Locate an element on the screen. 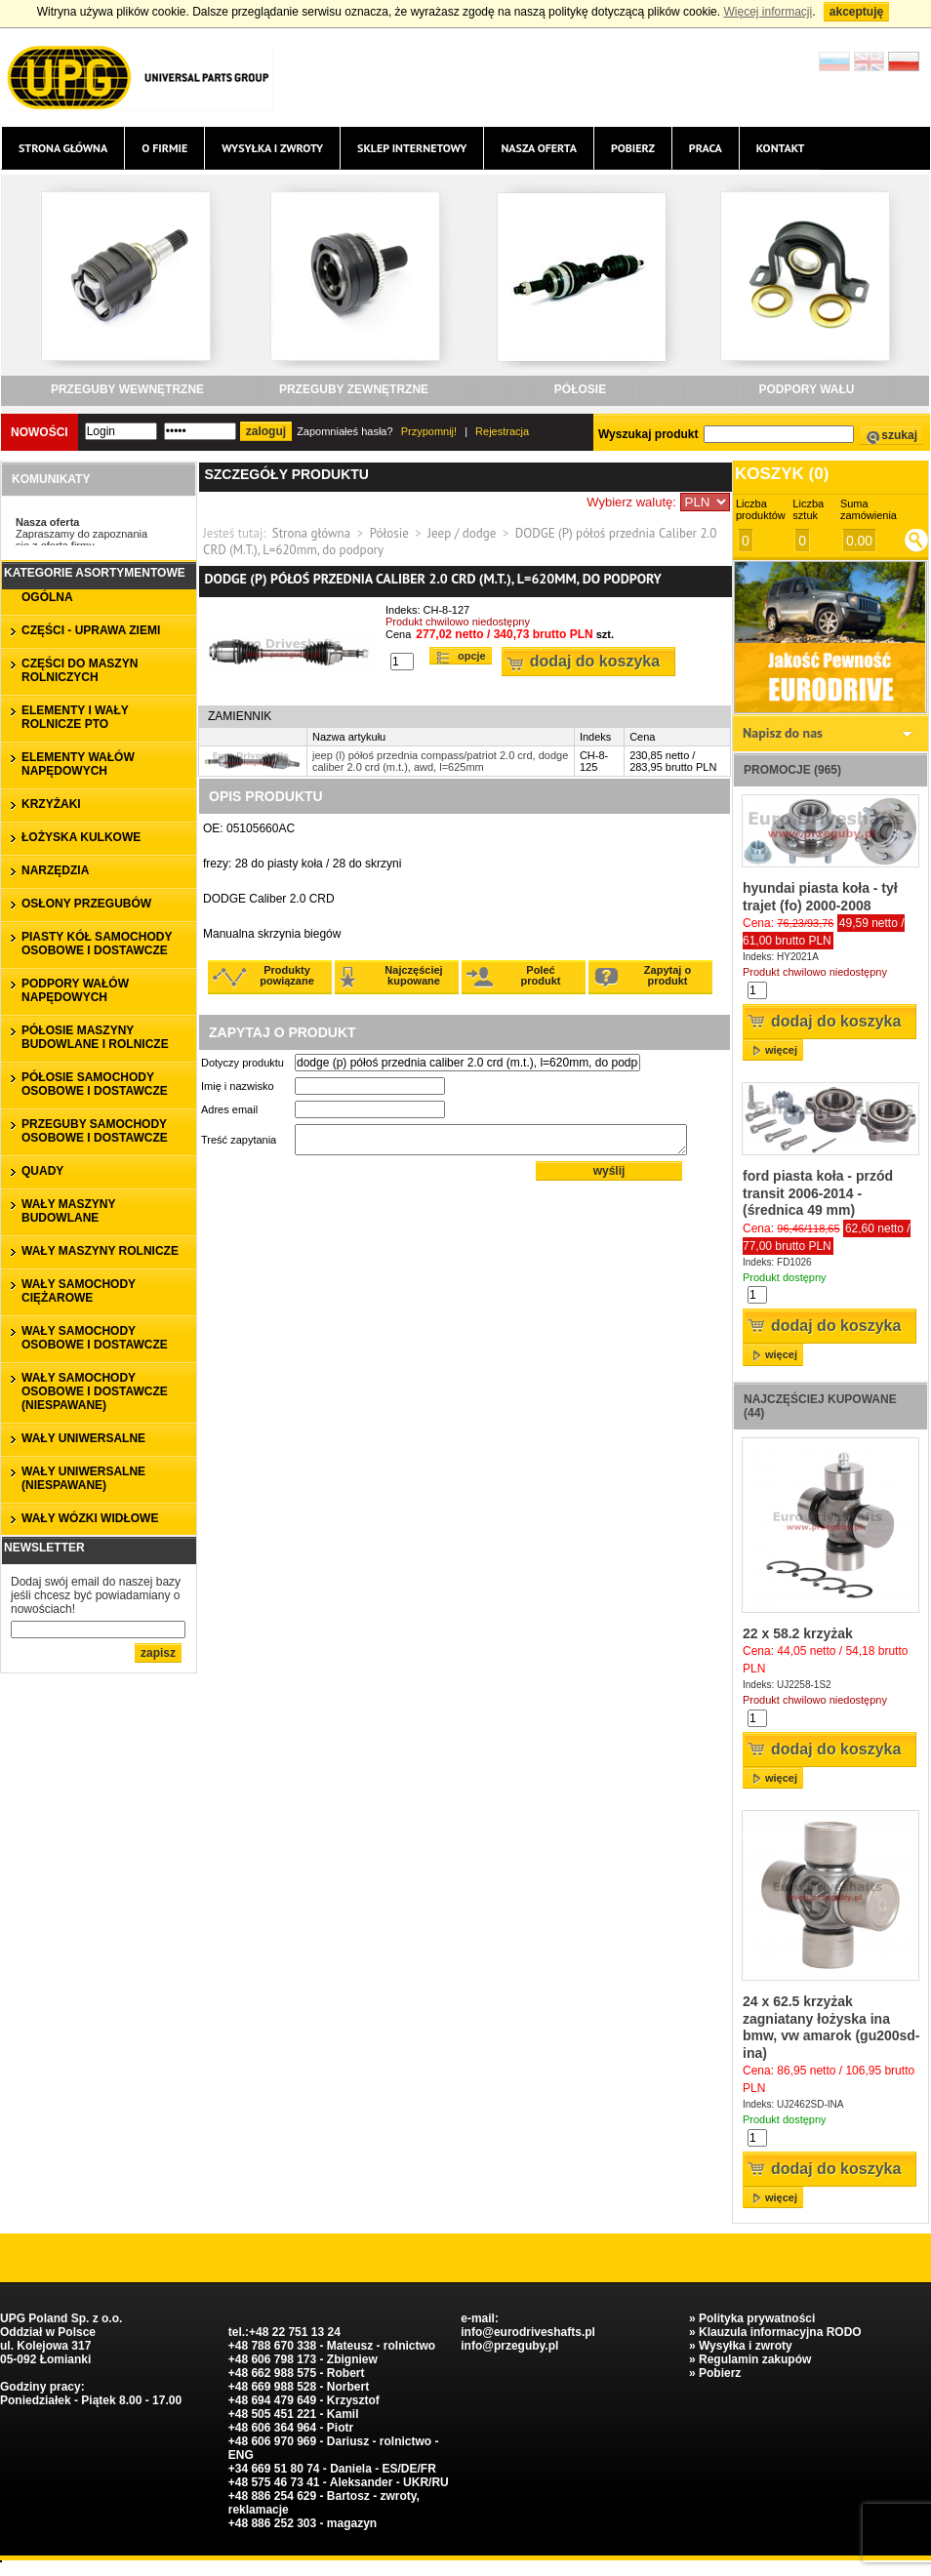  ELEMENTY WAŁÓW NAPĘDOWYCH is located at coordinates (78, 764).